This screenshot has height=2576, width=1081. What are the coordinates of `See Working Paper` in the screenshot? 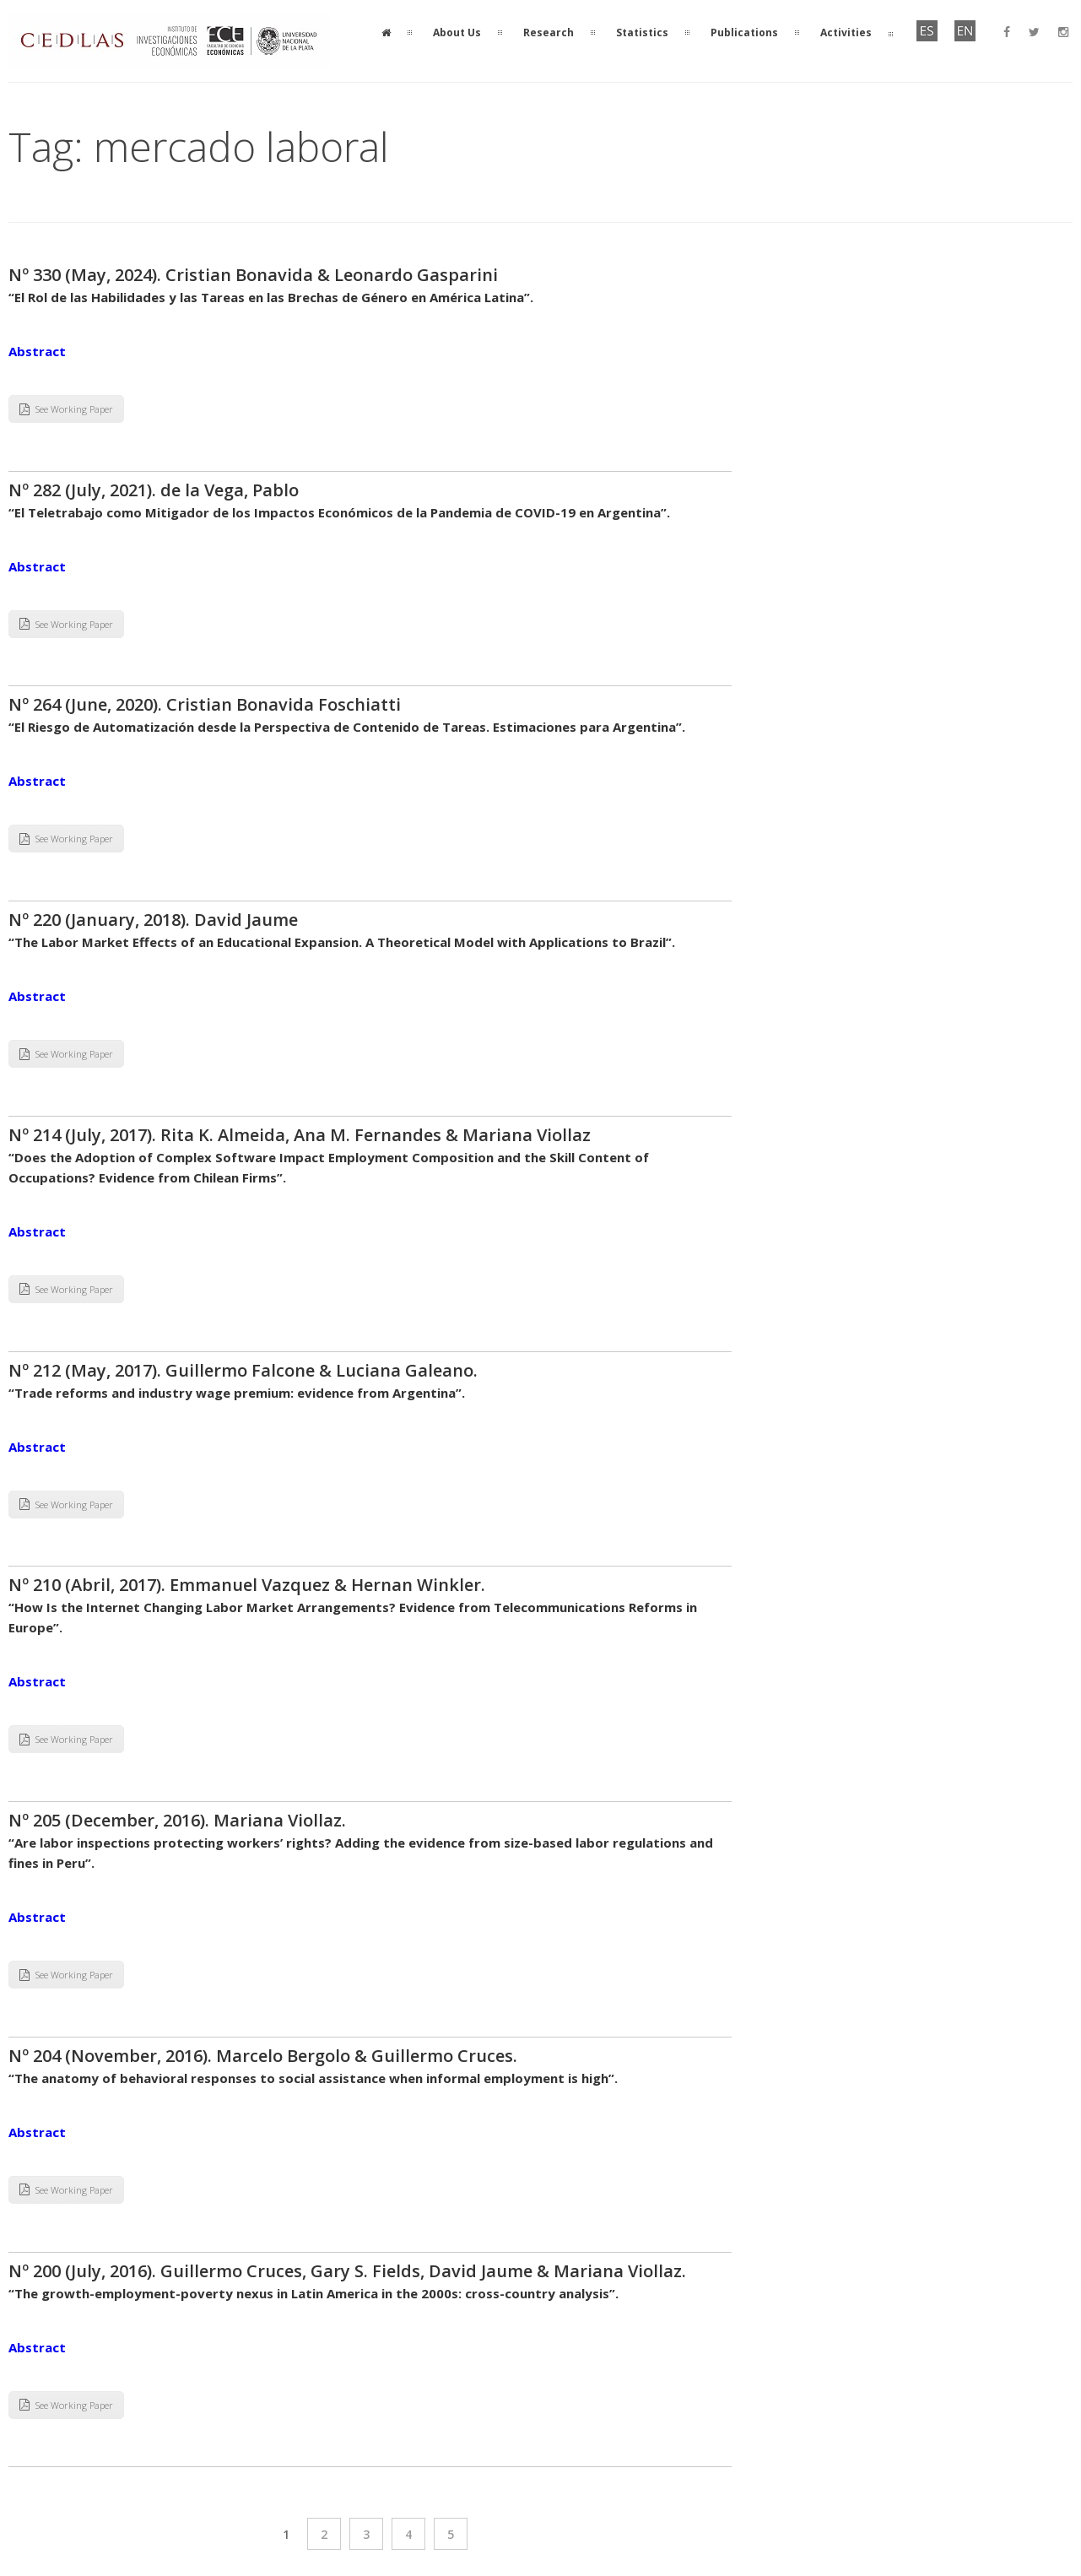 It's located at (66, 409).